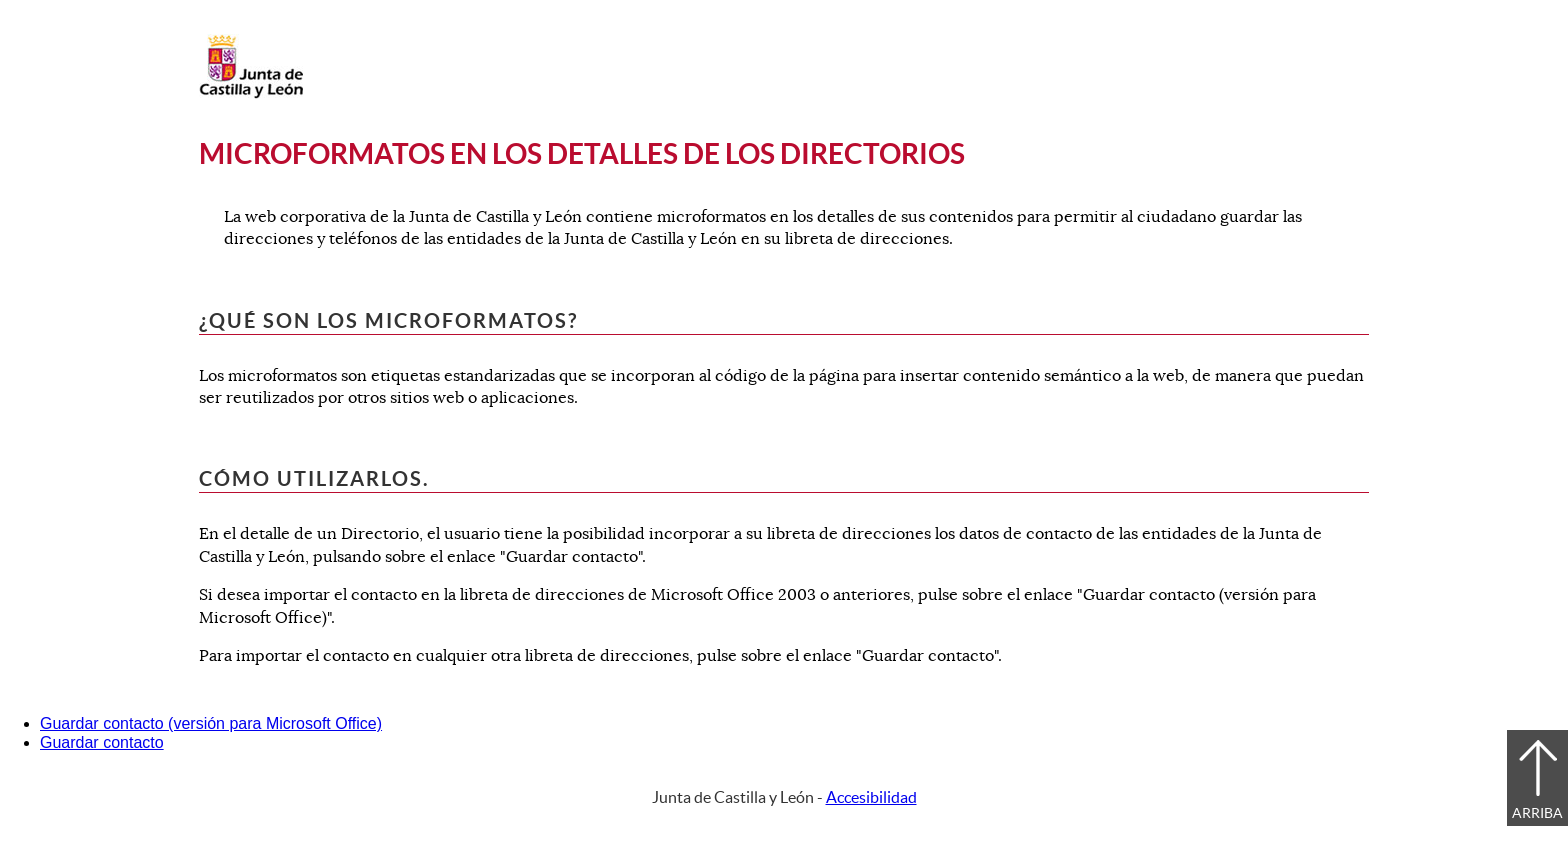 The height and width of the screenshot is (842, 1568). Describe the element at coordinates (1537, 813) in the screenshot. I see `Arriba` at that location.